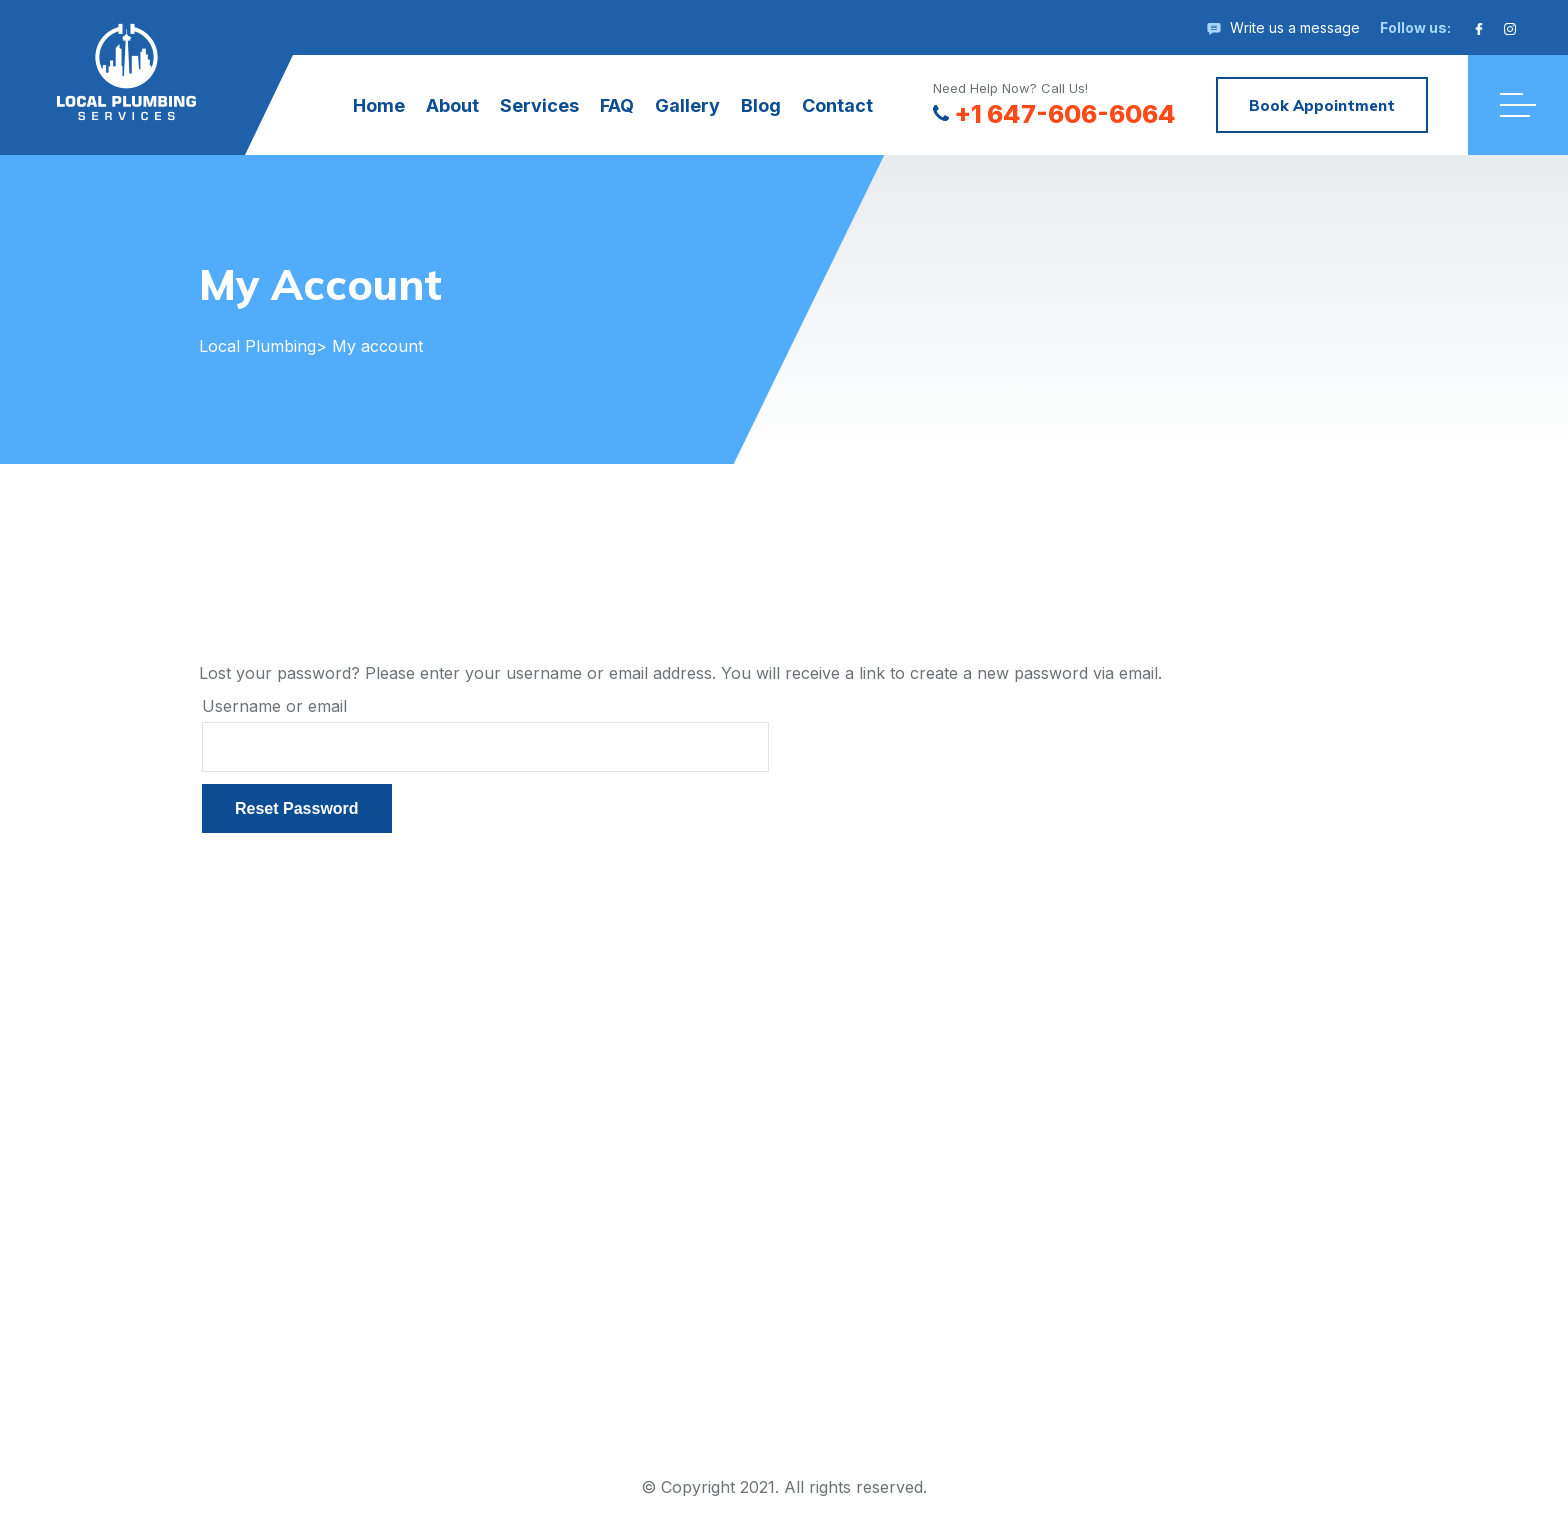 This screenshot has width=1568, height=1528. What do you see at coordinates (761, 105) in the screenshot?
I see `Blog` at bounding box center [761, 105].